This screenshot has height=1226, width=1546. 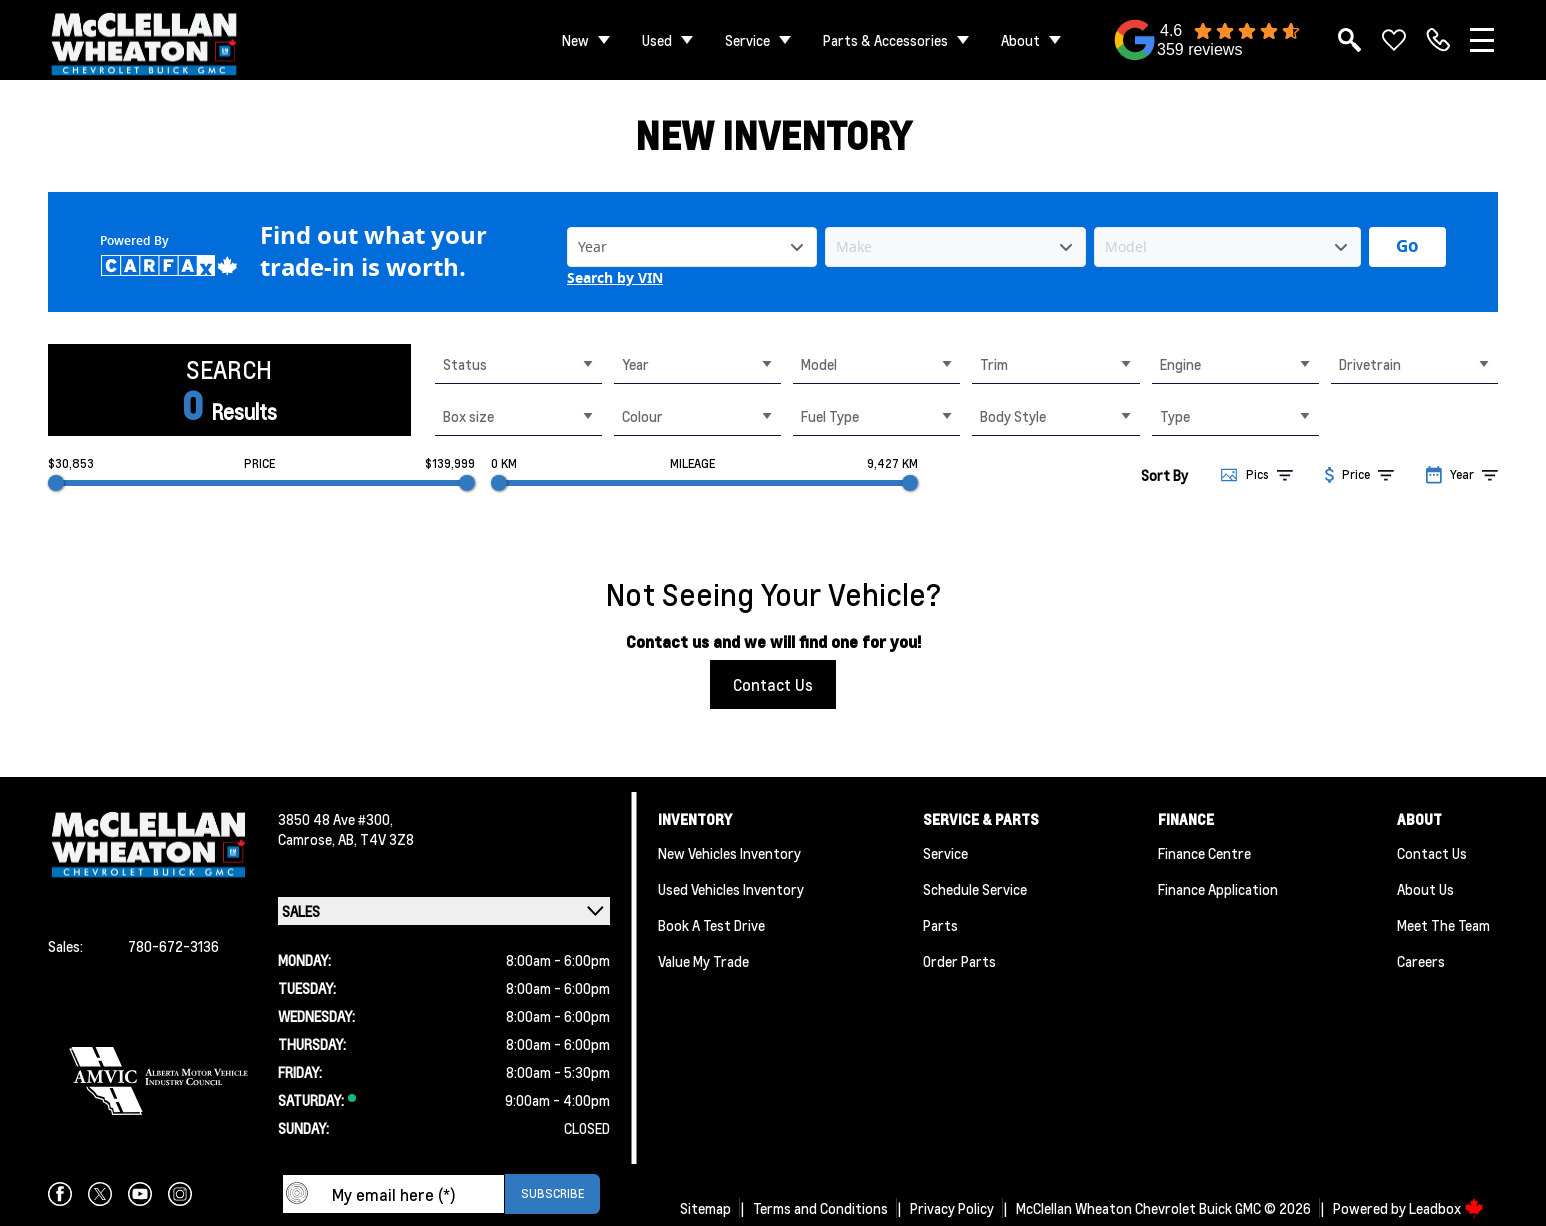 What do you see at coordinates (615, 278) in the screenshot?
I see `Search by VIN` at bounding box center [615, 278].